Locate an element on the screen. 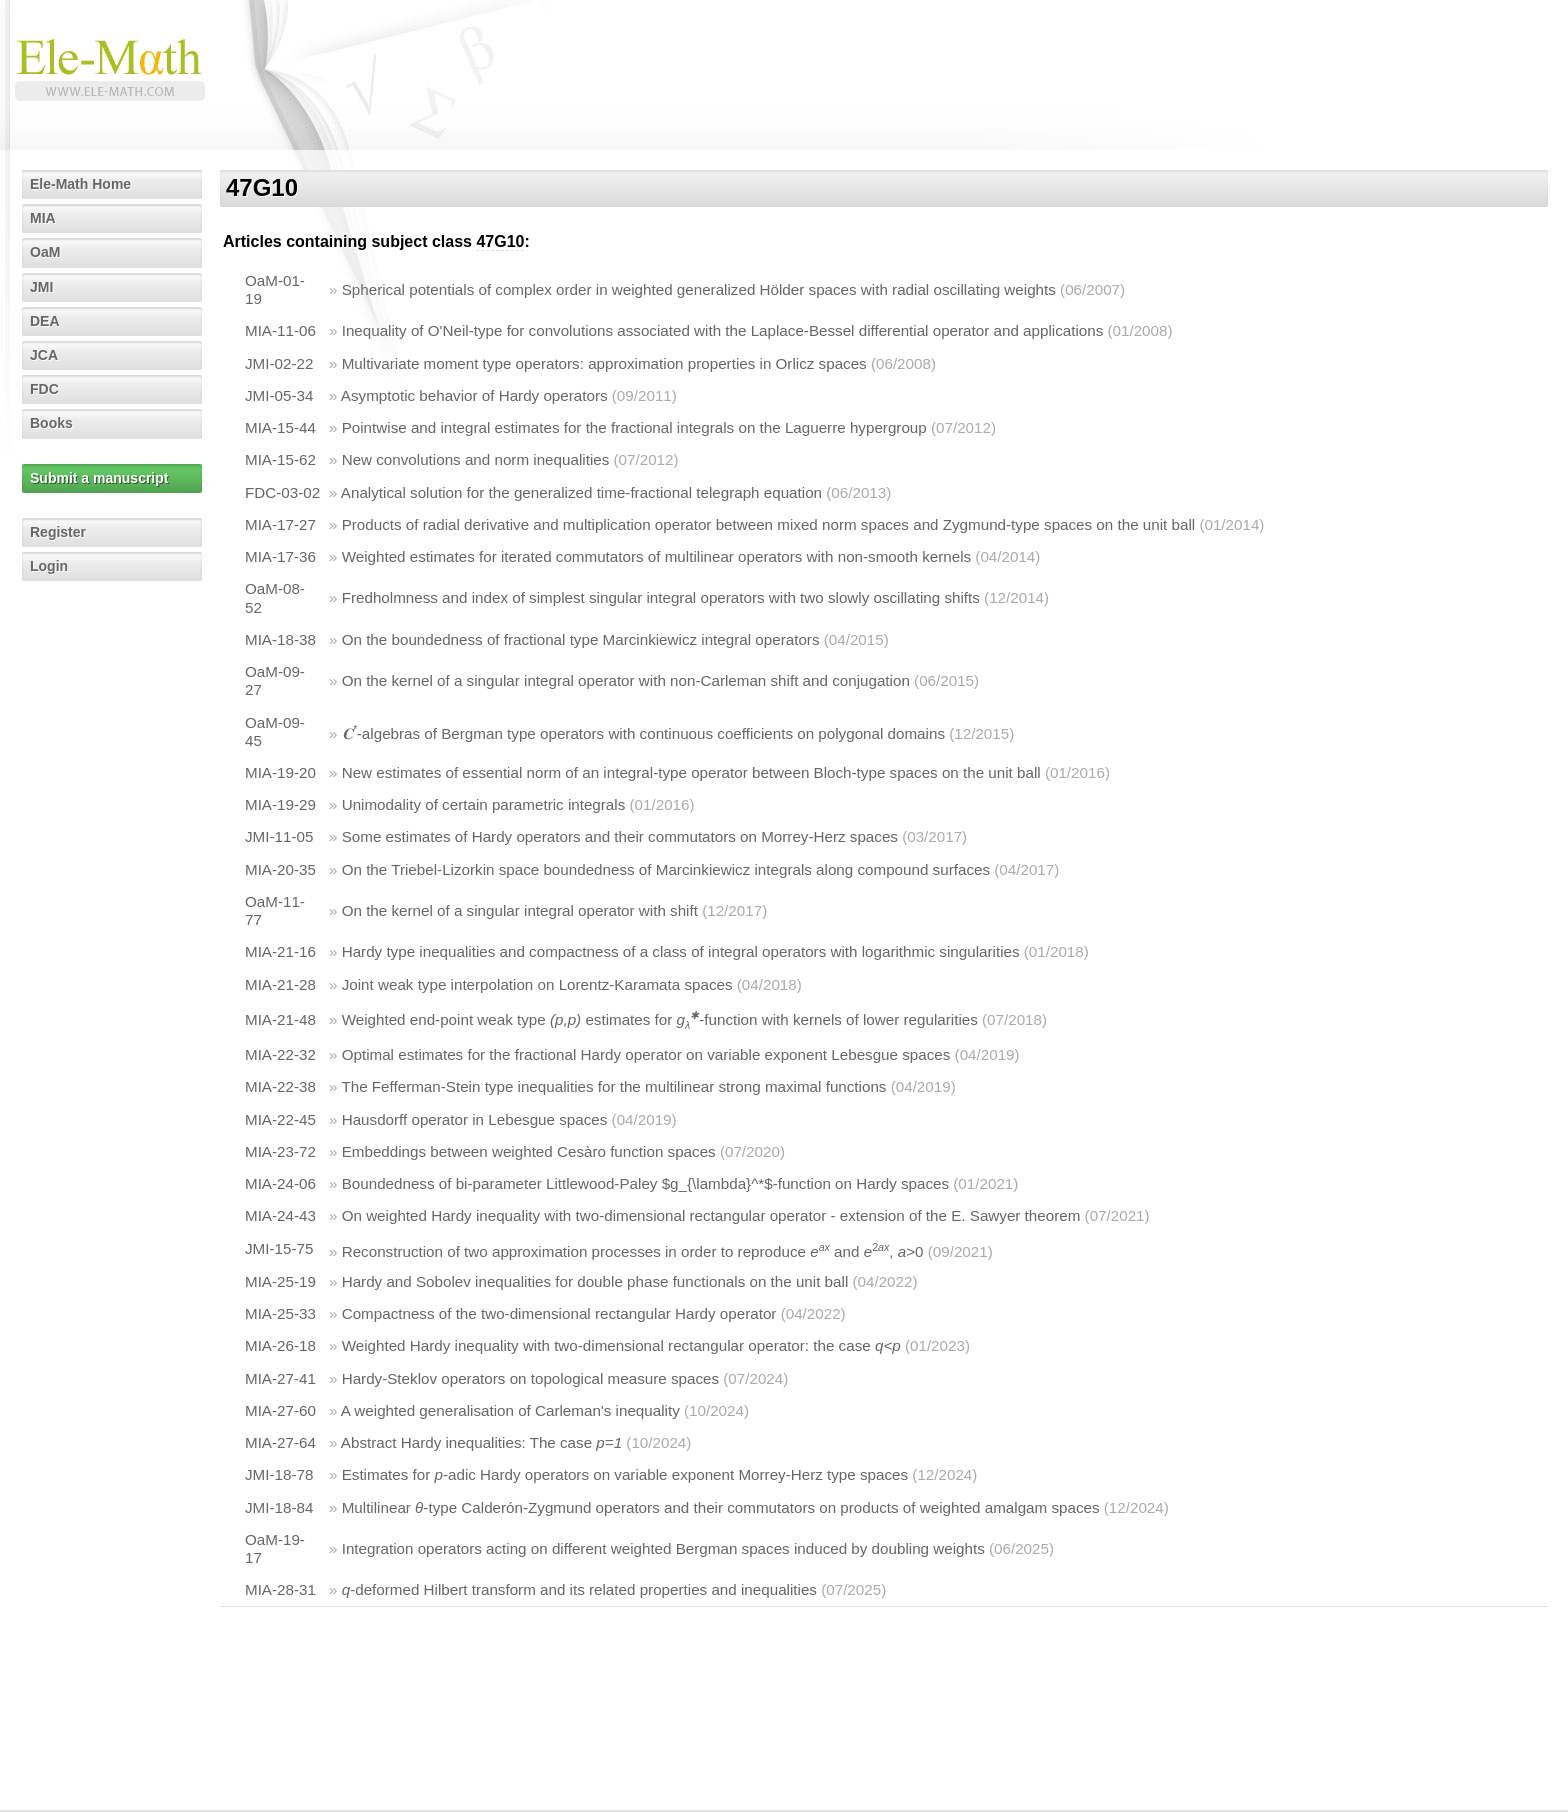  Weighted estimates for iterated commutators of multilinear operators with non-smooth kernels is located at coordinates (656, 556).